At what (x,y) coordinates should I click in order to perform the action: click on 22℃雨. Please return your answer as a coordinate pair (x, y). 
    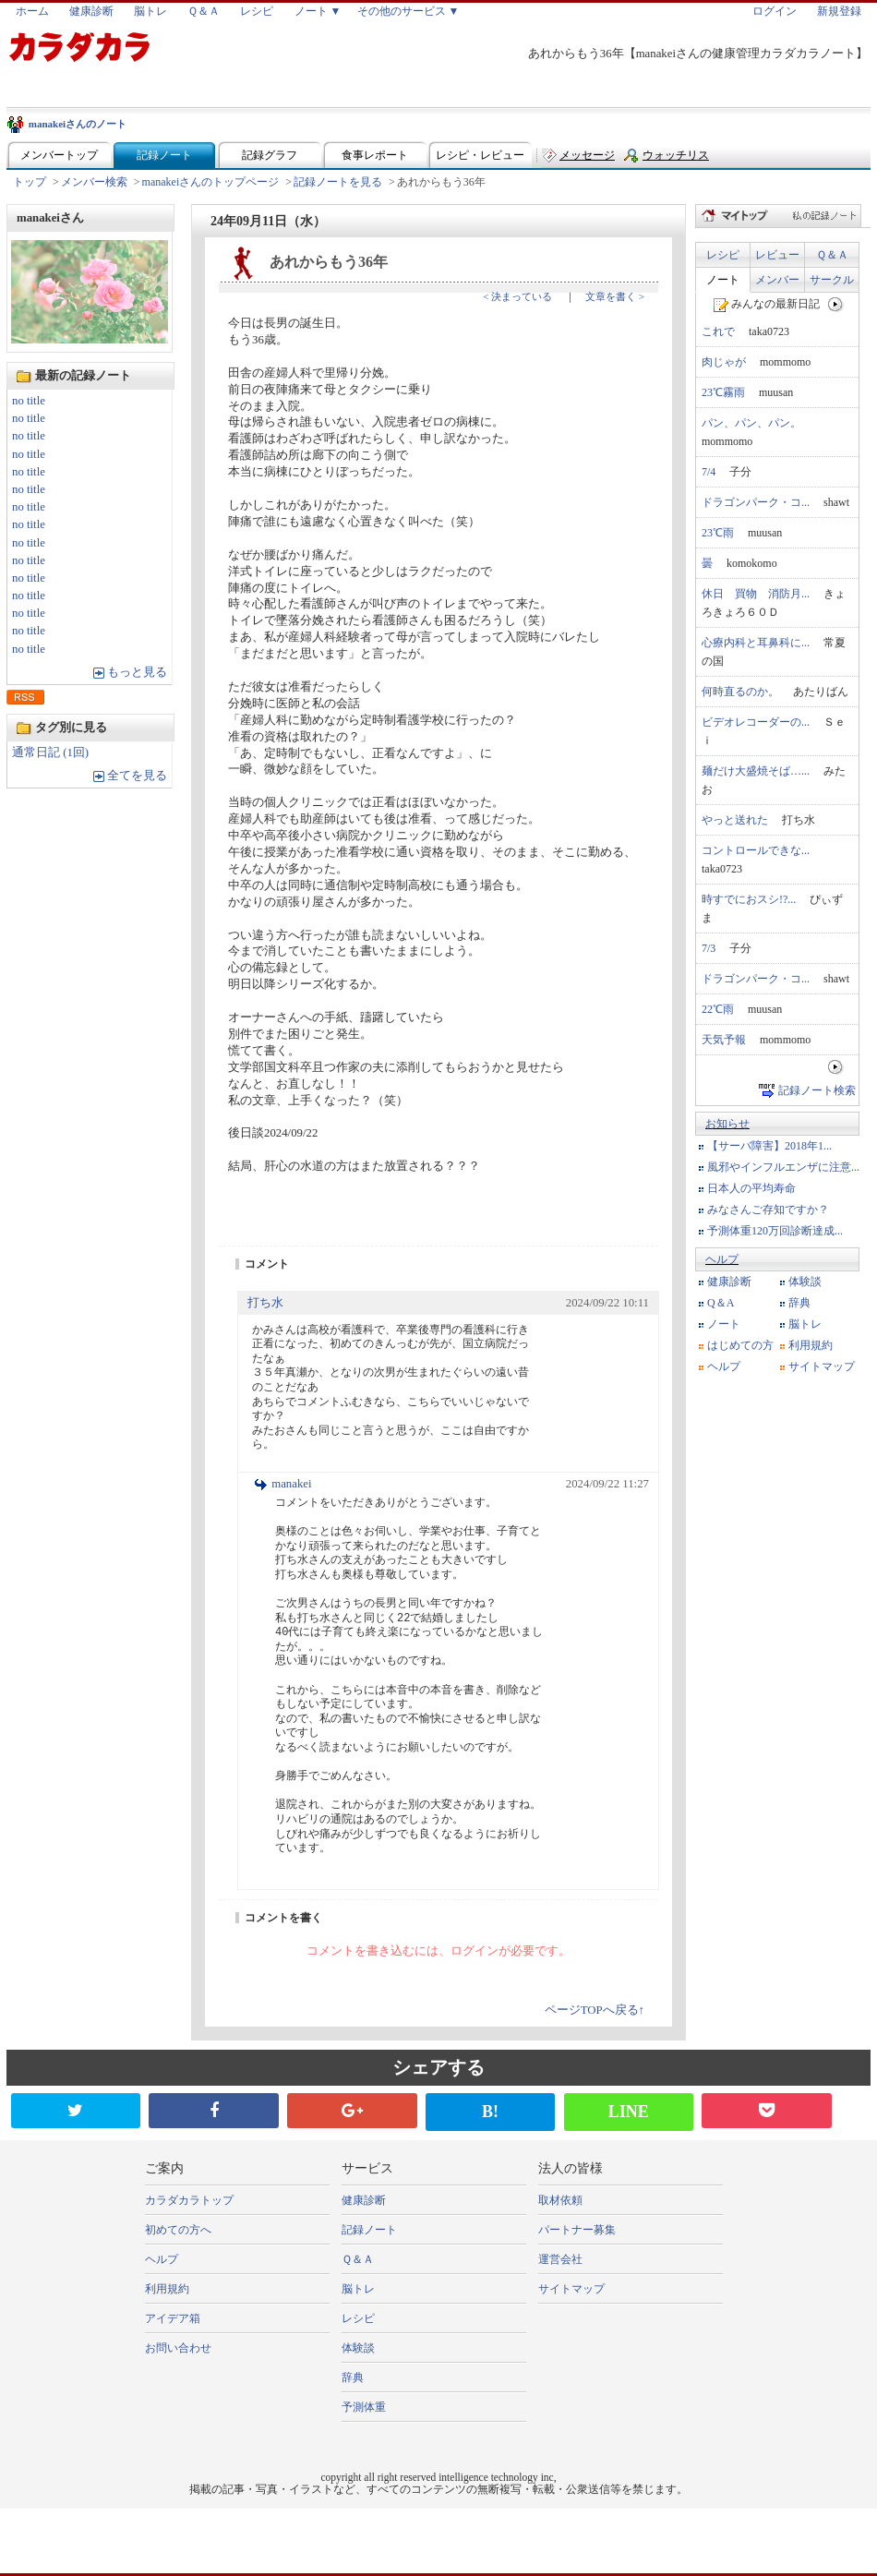
    Looking at the image, I should click on (718, 1009).